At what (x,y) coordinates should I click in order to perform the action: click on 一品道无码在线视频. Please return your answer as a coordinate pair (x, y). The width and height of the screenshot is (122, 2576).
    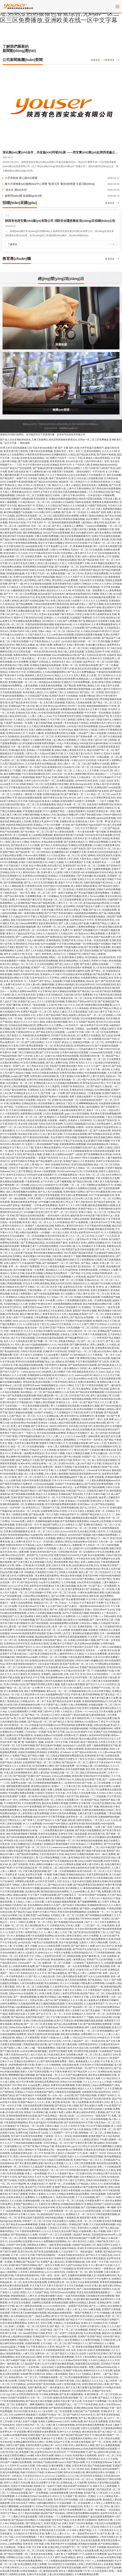
    Looking at the image, I should click on (73, 2295).